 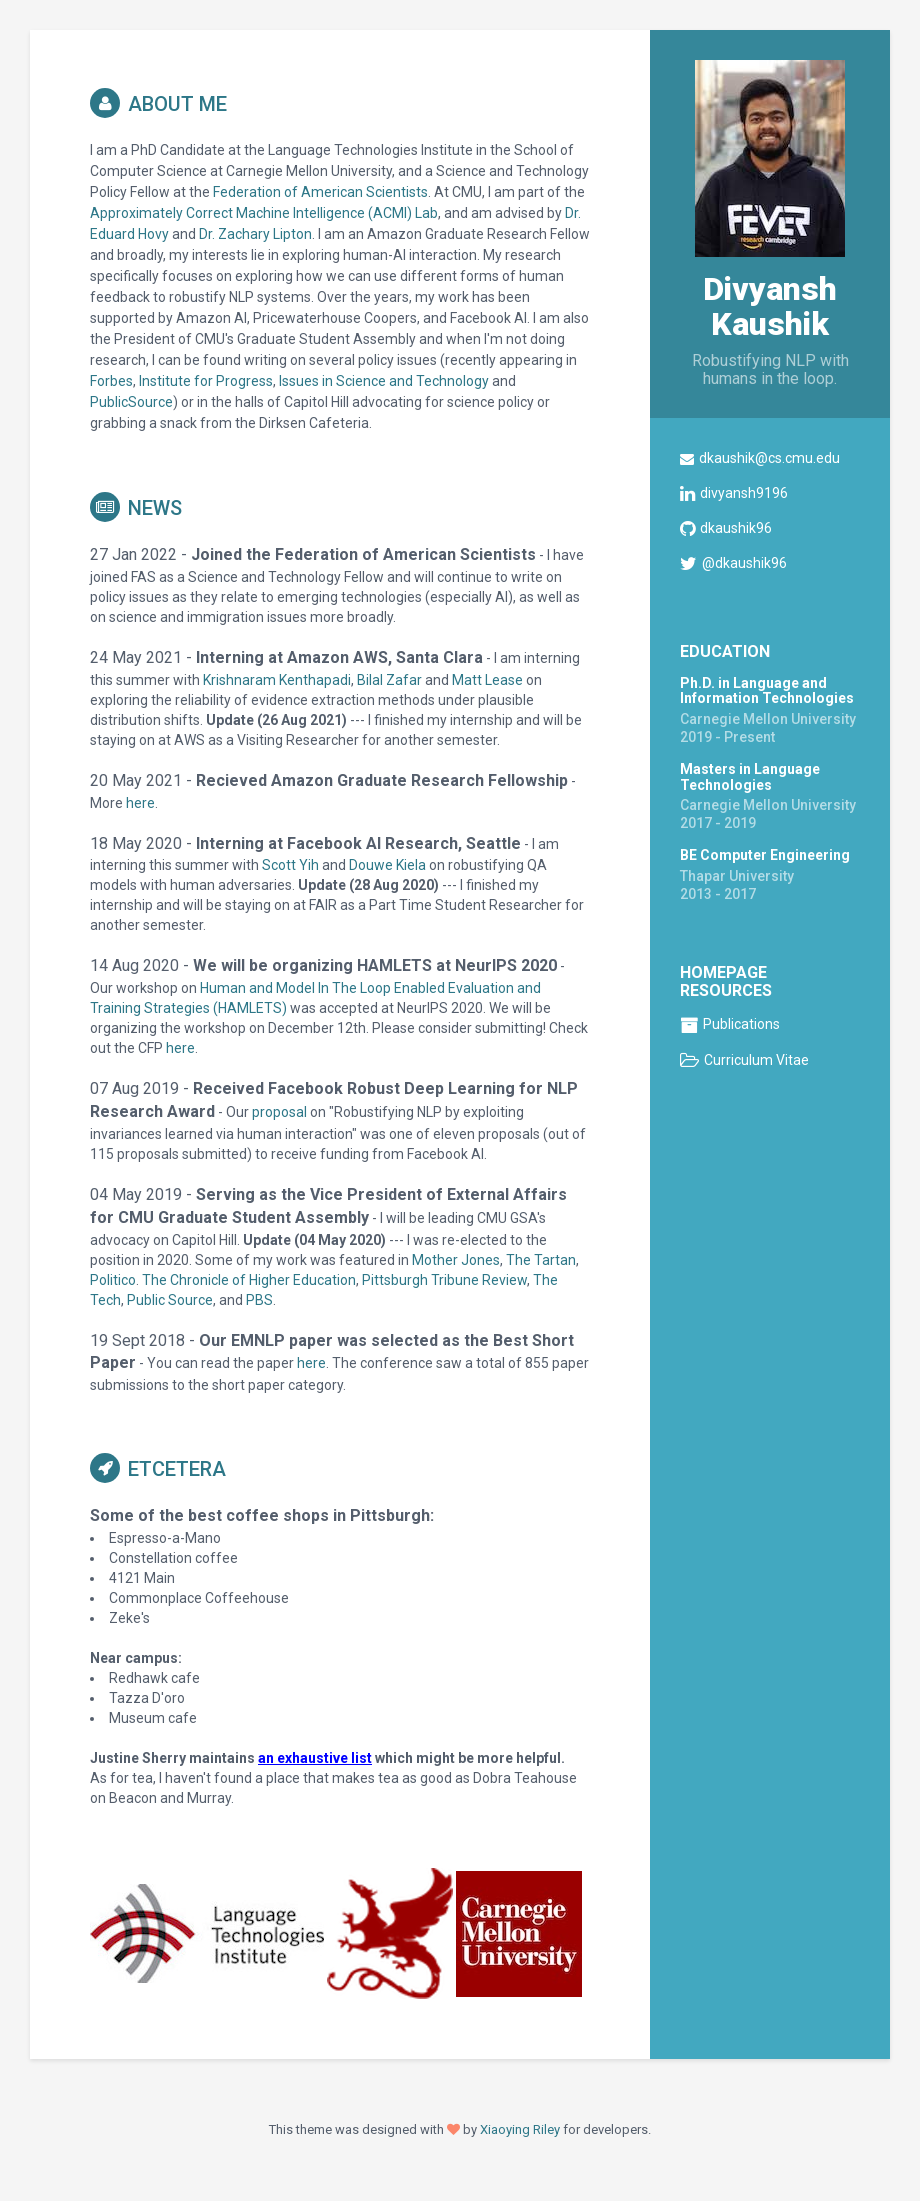 What do you see at coordinates (741, 1024) in the screenshot?
I see `Publications` at bounding box center [741, 1024].